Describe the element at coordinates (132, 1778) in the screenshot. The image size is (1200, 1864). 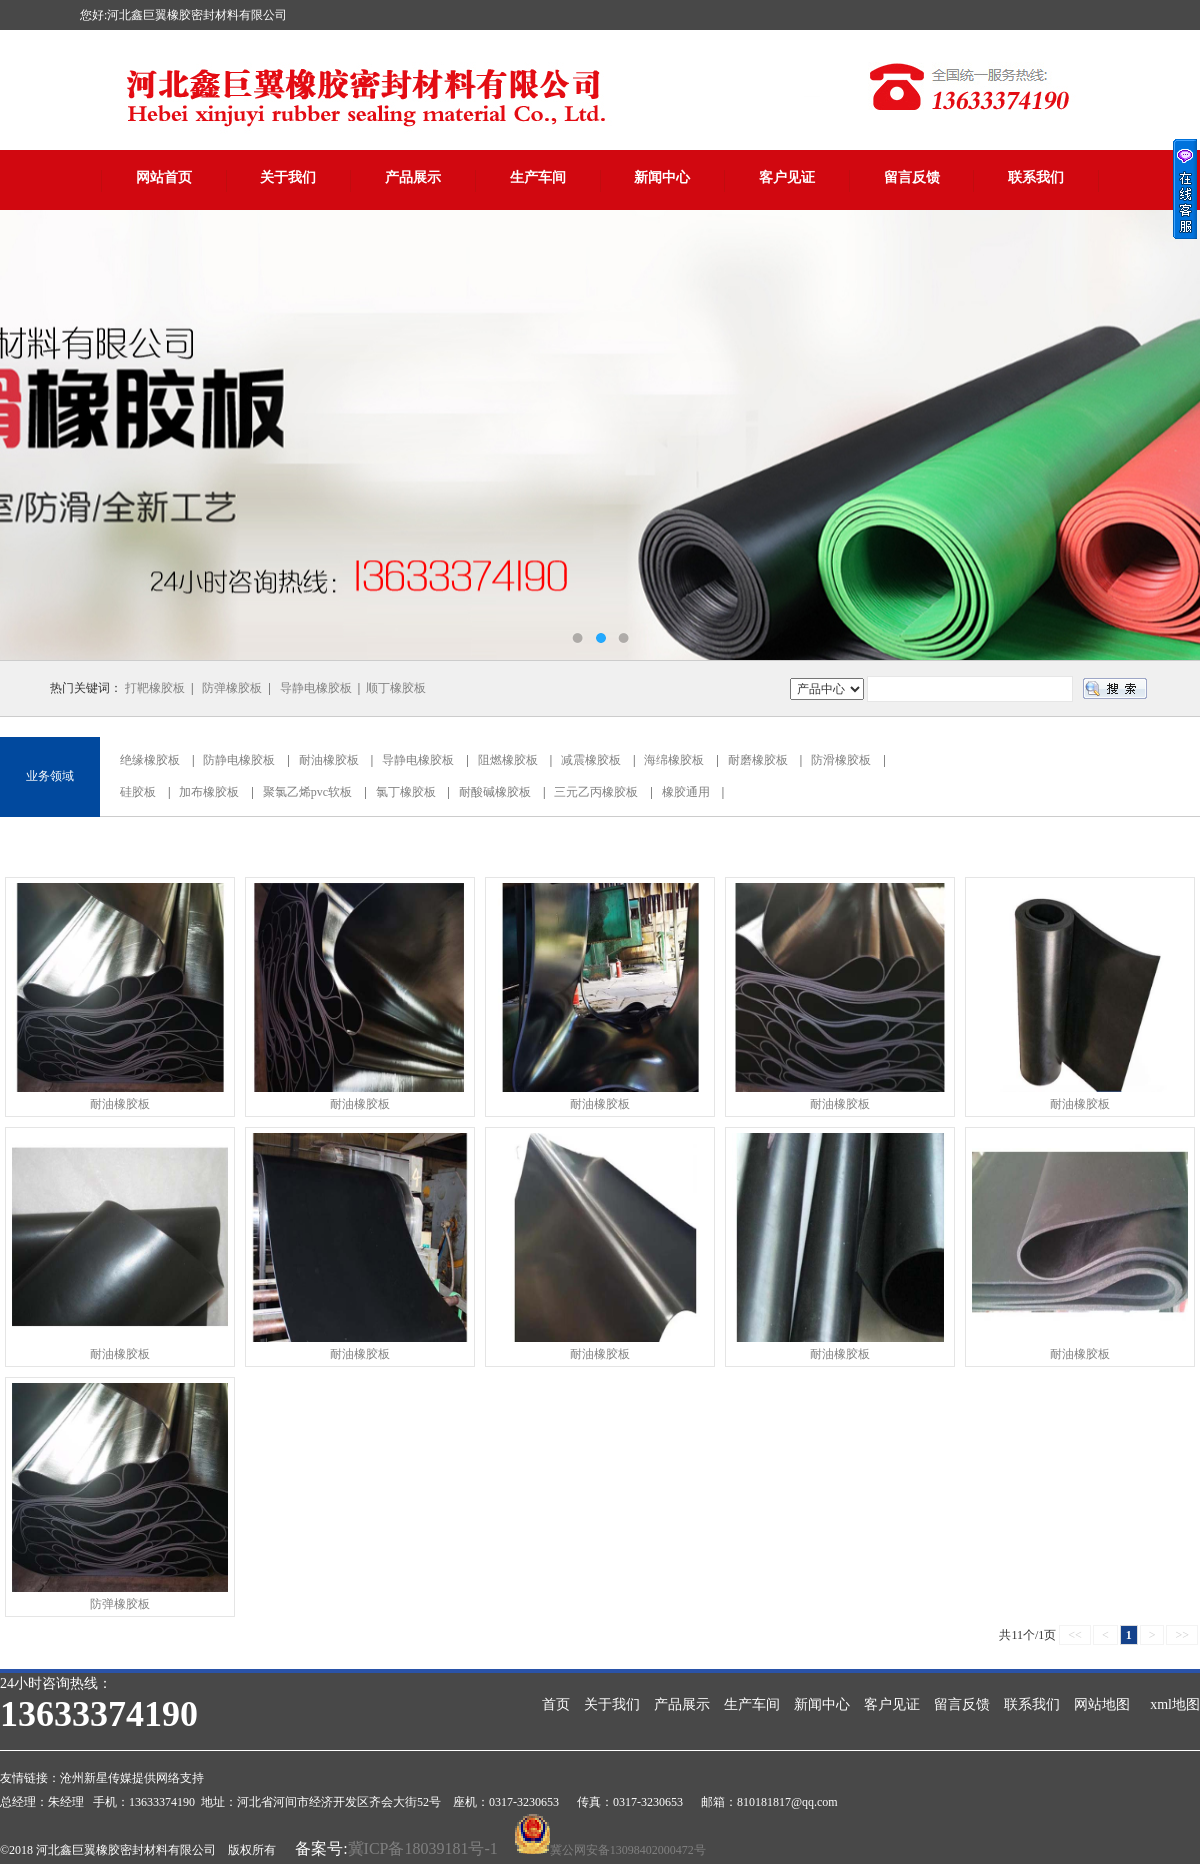
I see `沧州新星传媒提供网络支持` at that location.